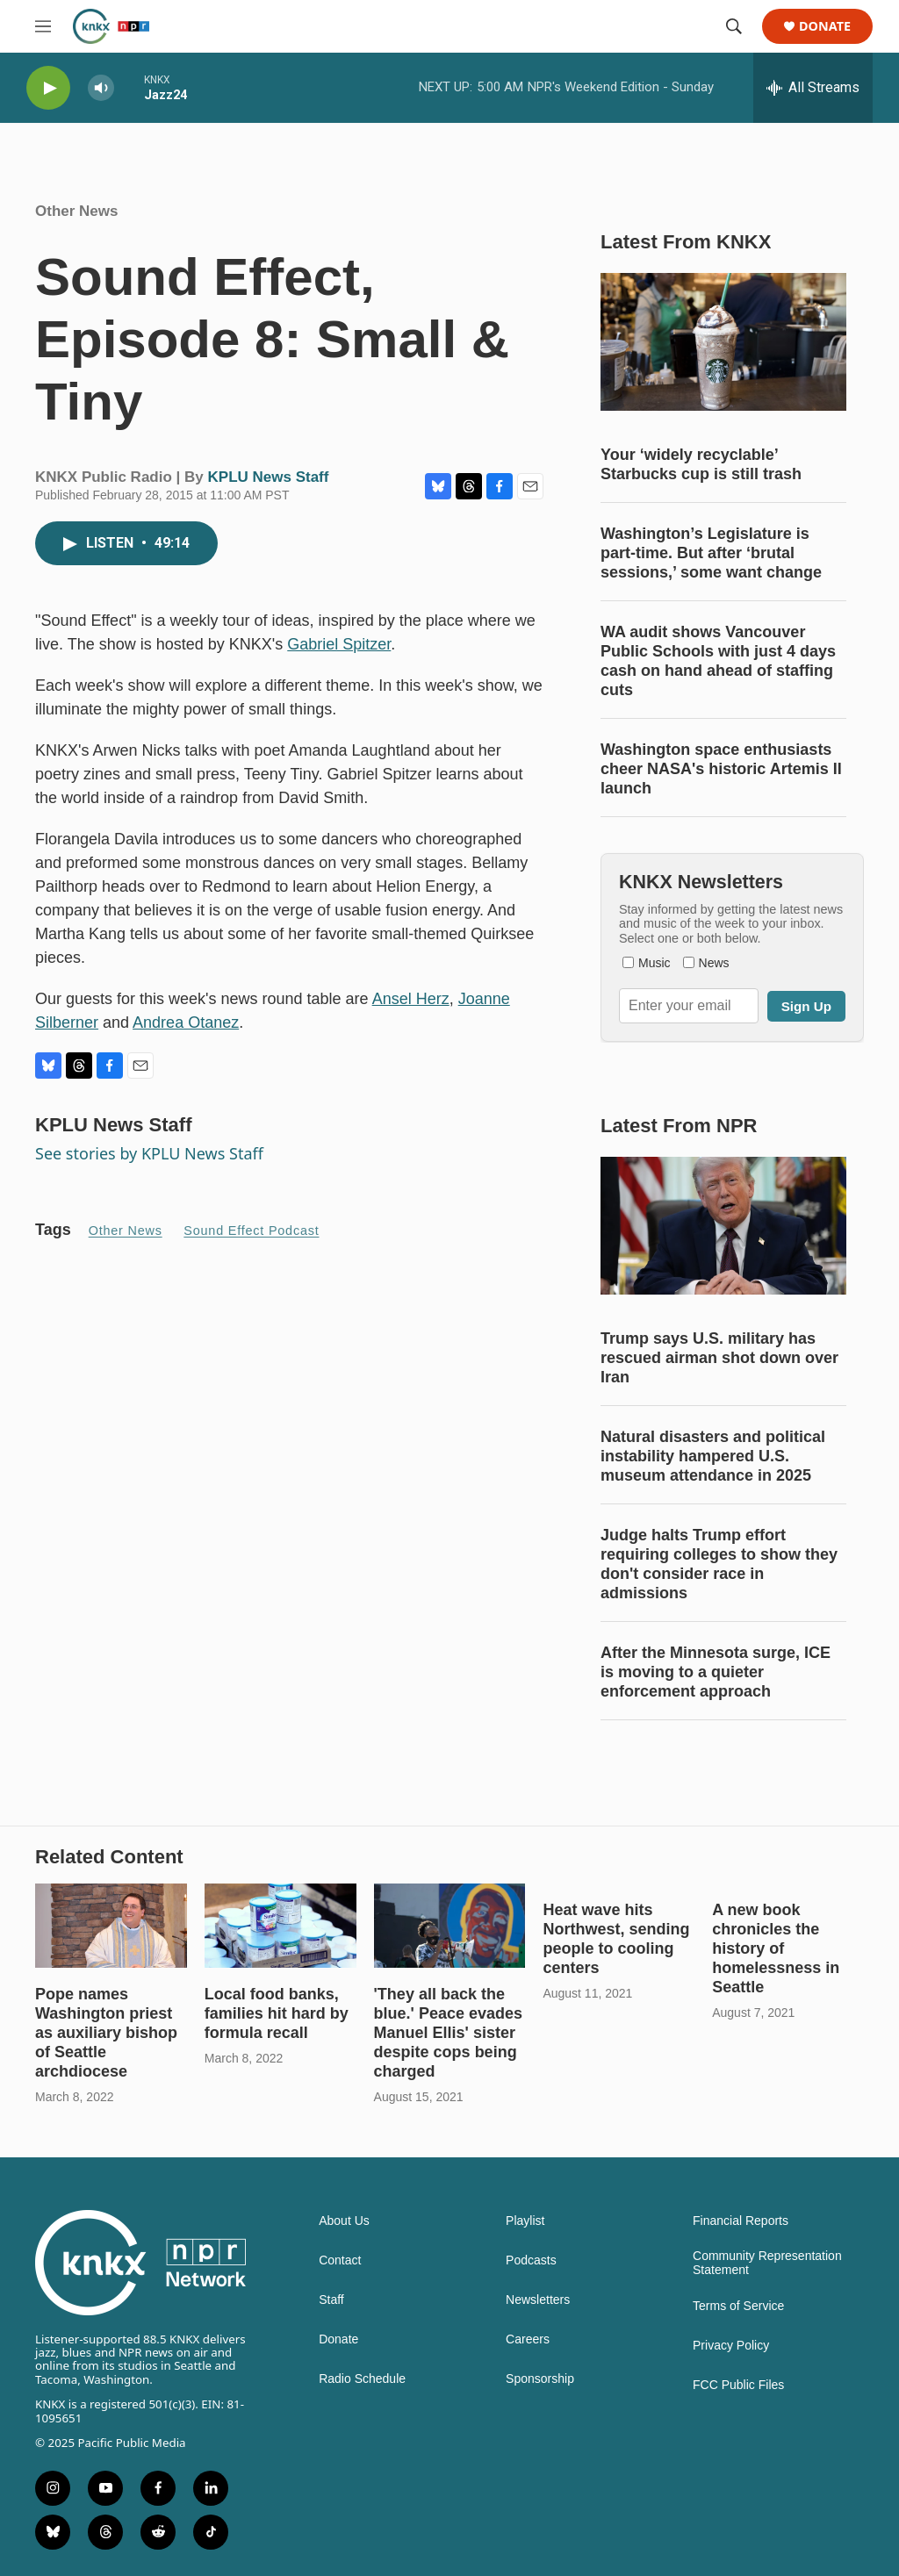 This screenshot has height=2576, width=899. What do you see at coordinates (813, 88) in the screenshot?
I see `[all streams]` at bounding box center [813, 88].